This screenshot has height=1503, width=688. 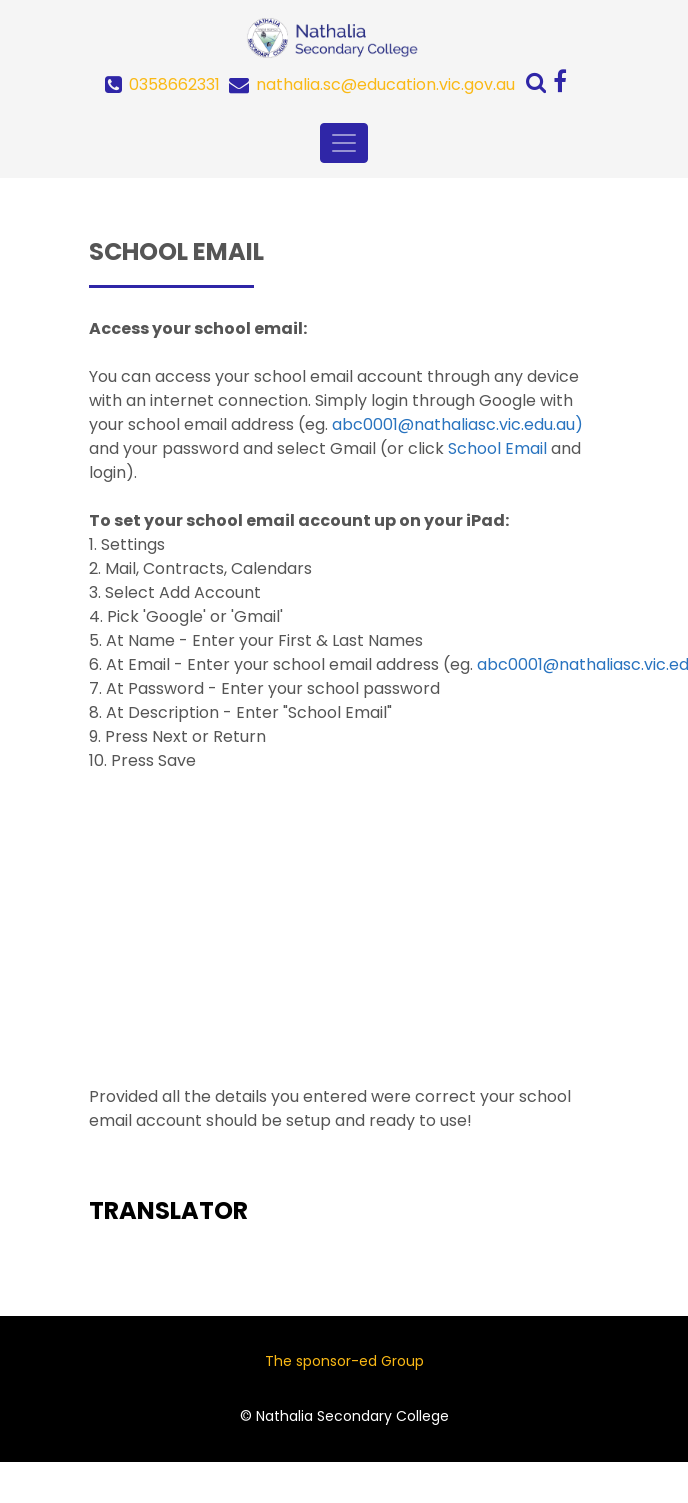 I want to click on abc0001@nathaliasc.vic.edu.au, so click(x=453, y=424).